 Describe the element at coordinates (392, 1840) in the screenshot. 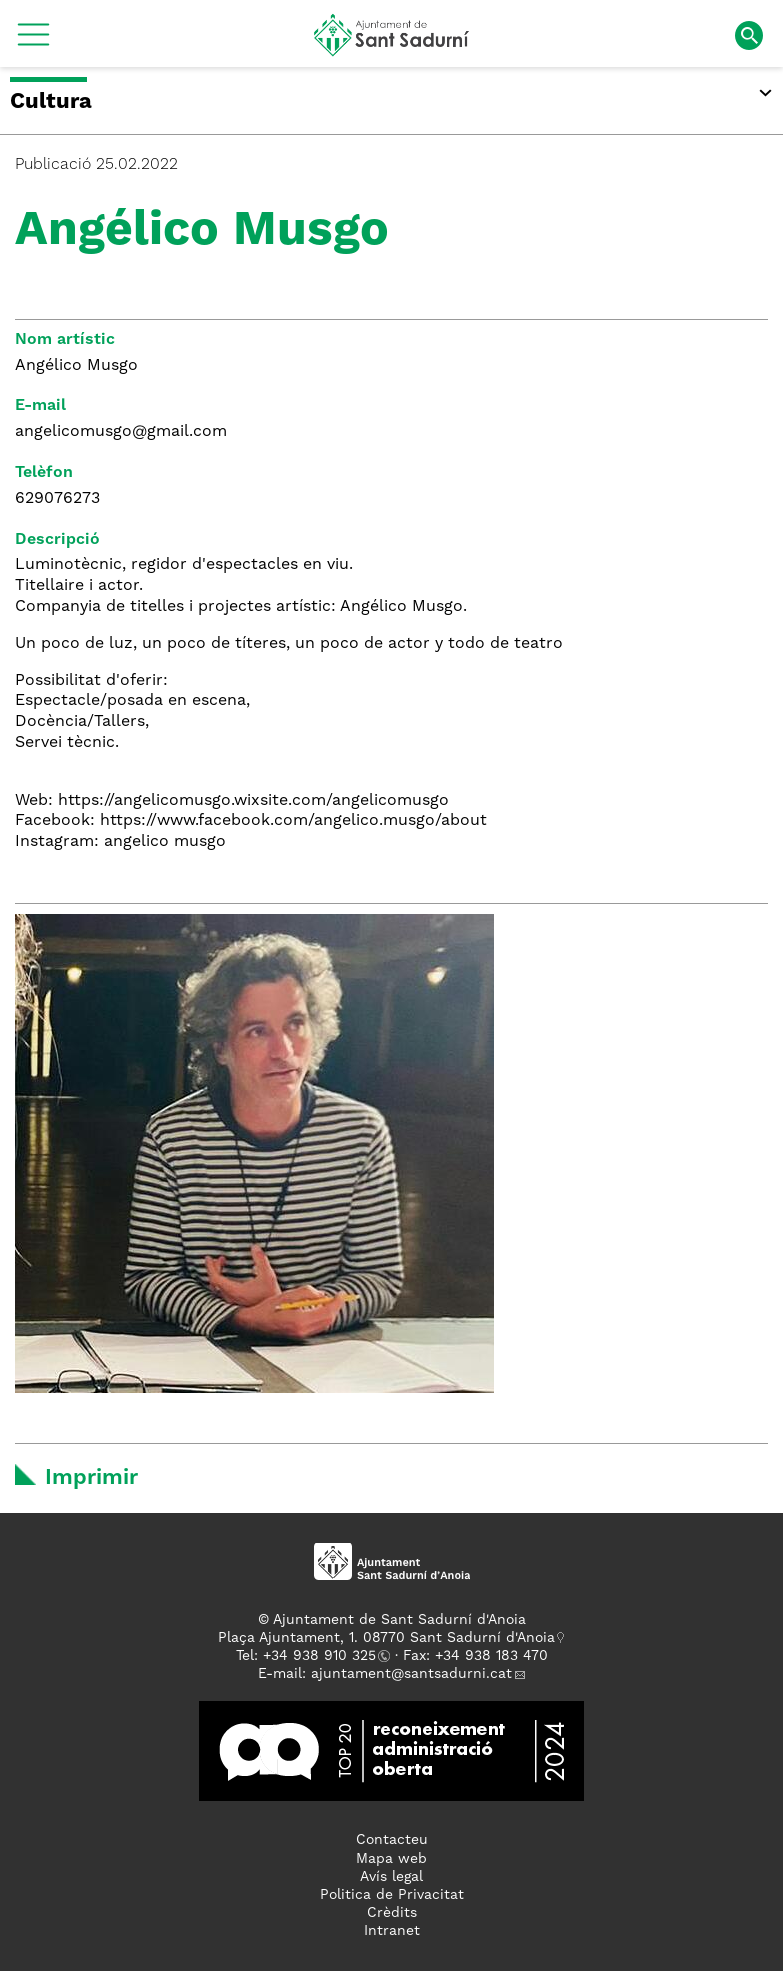

I see `Contacteu` at that location.